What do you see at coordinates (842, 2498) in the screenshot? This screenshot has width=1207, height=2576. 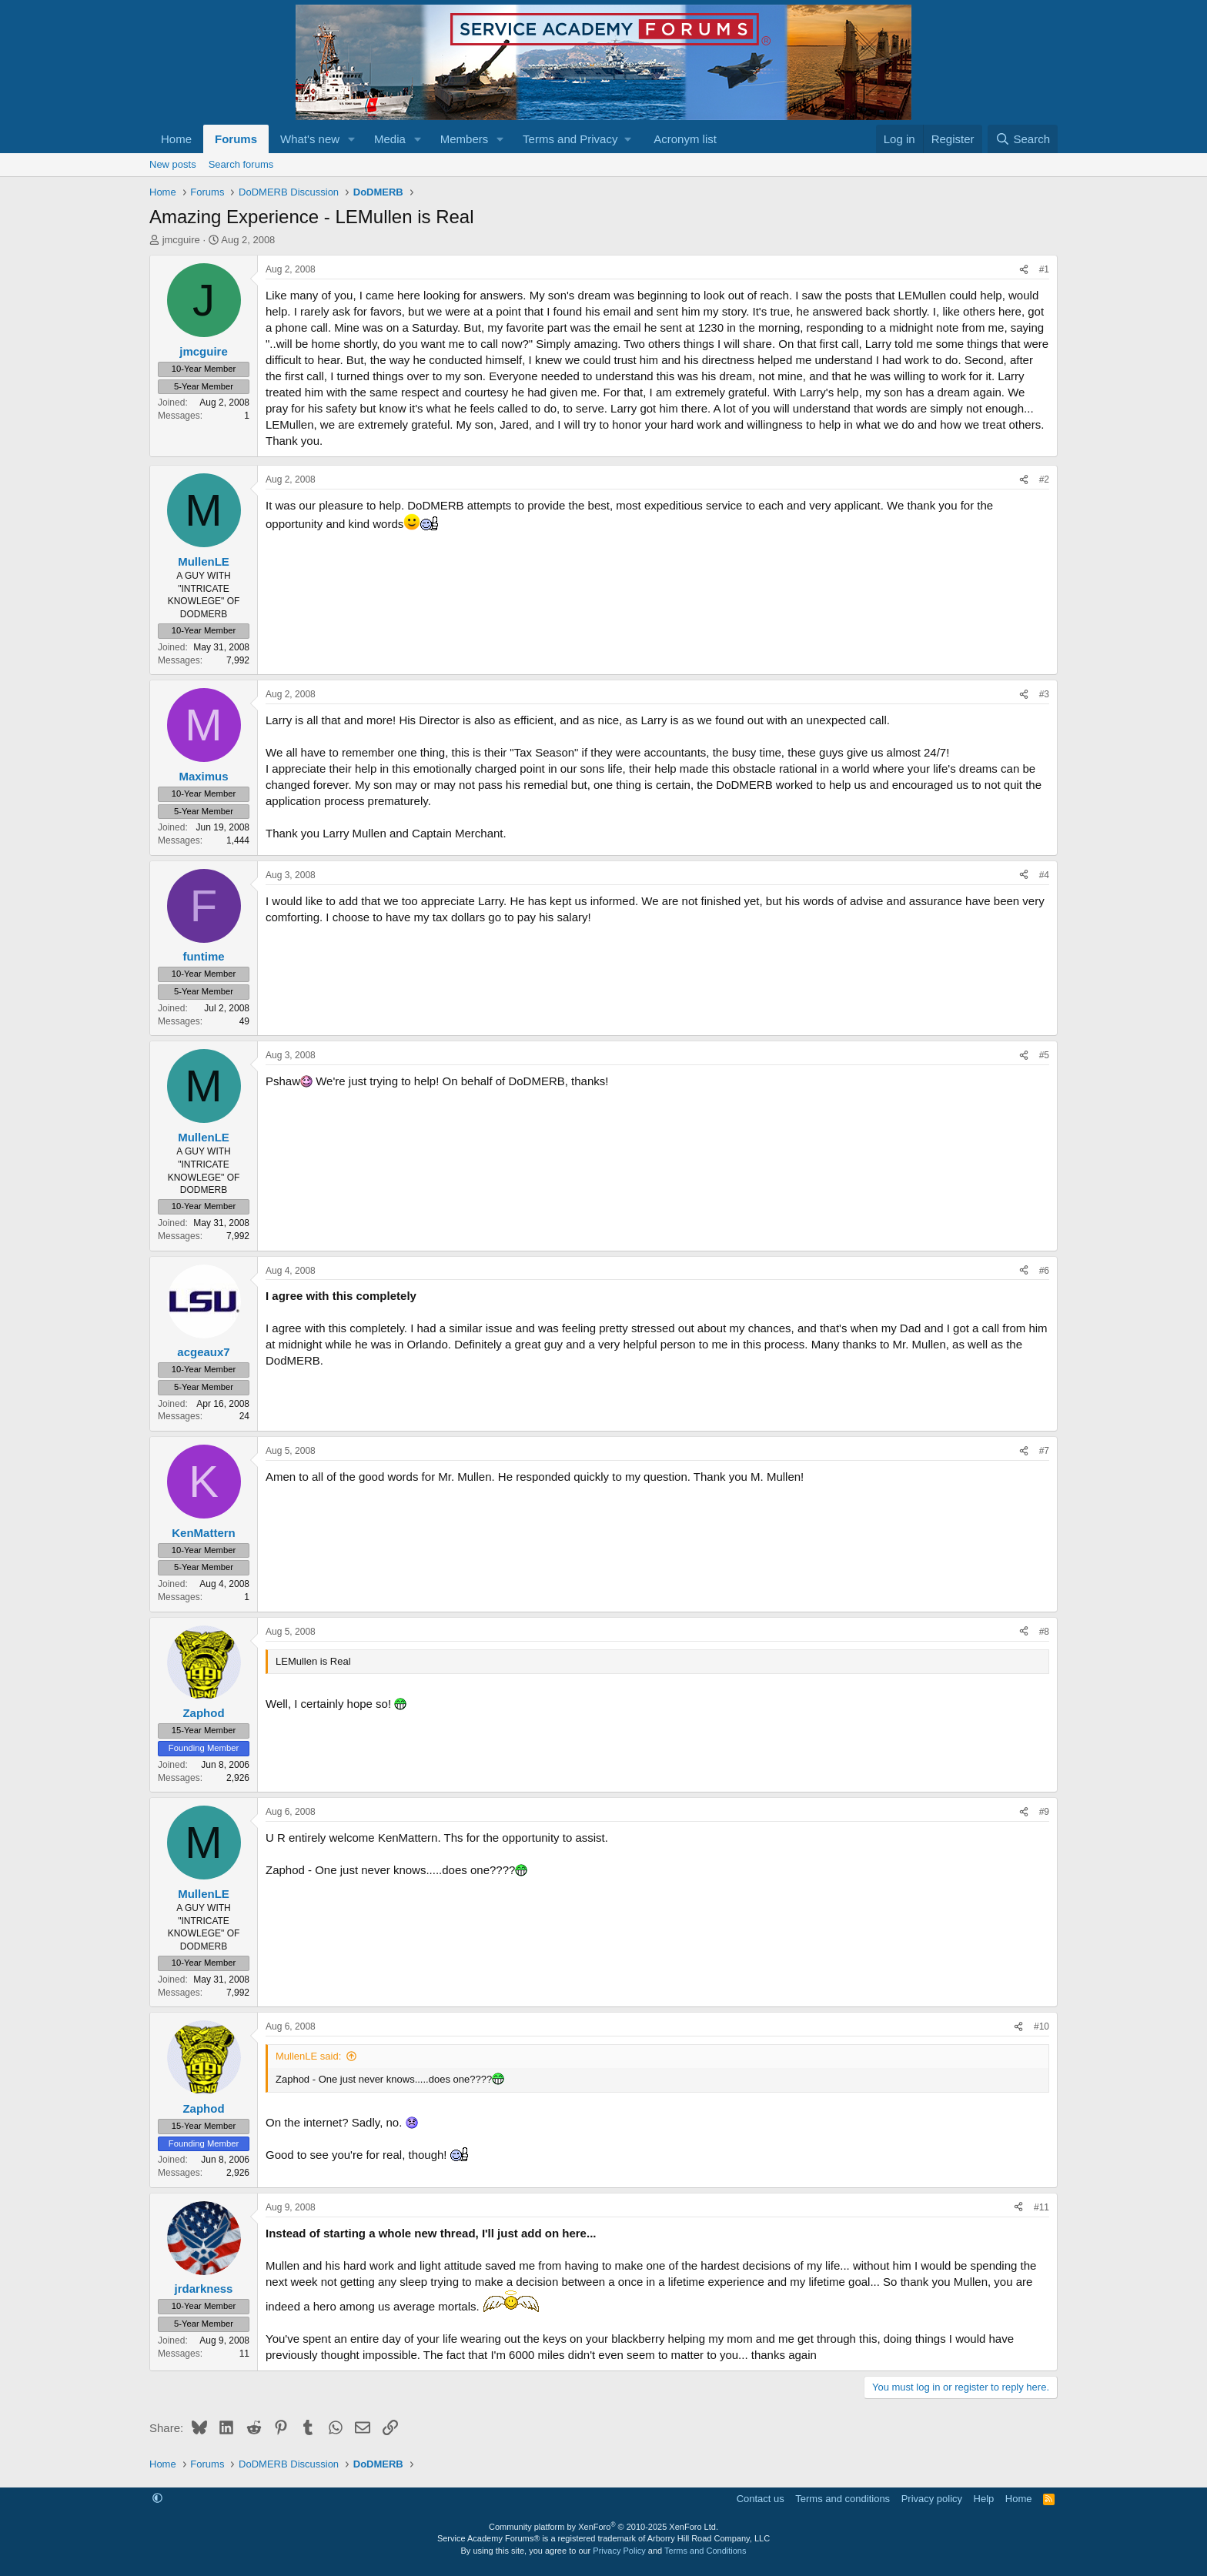 I see `Terms and conditions` at bounding box center [842, 2498].